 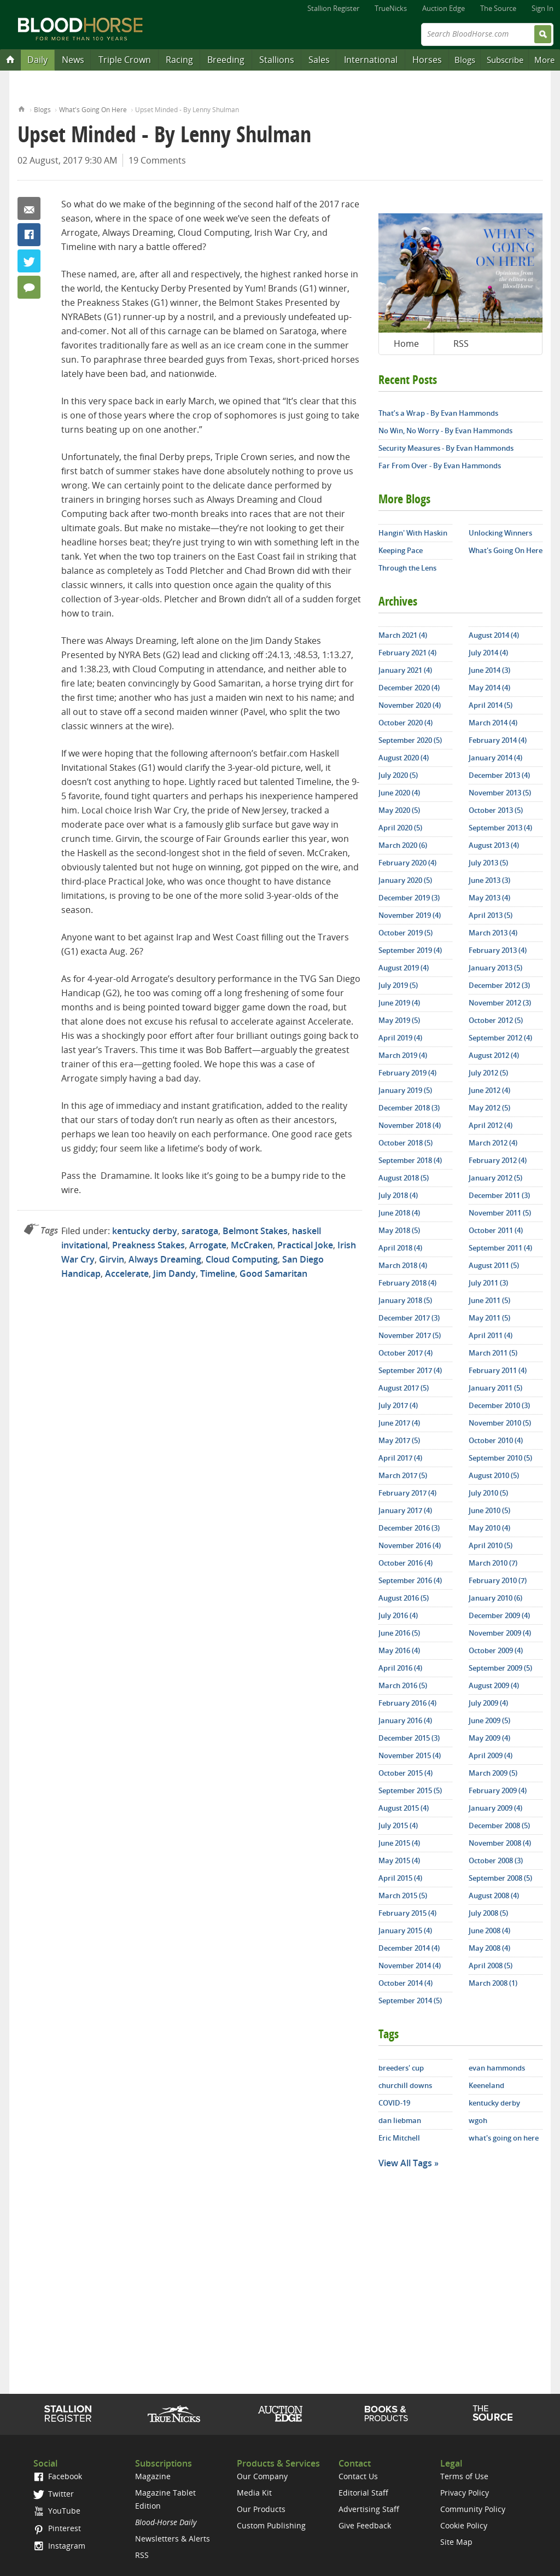 I want to click on July 2018 (4), so click(x=398, y=1195).